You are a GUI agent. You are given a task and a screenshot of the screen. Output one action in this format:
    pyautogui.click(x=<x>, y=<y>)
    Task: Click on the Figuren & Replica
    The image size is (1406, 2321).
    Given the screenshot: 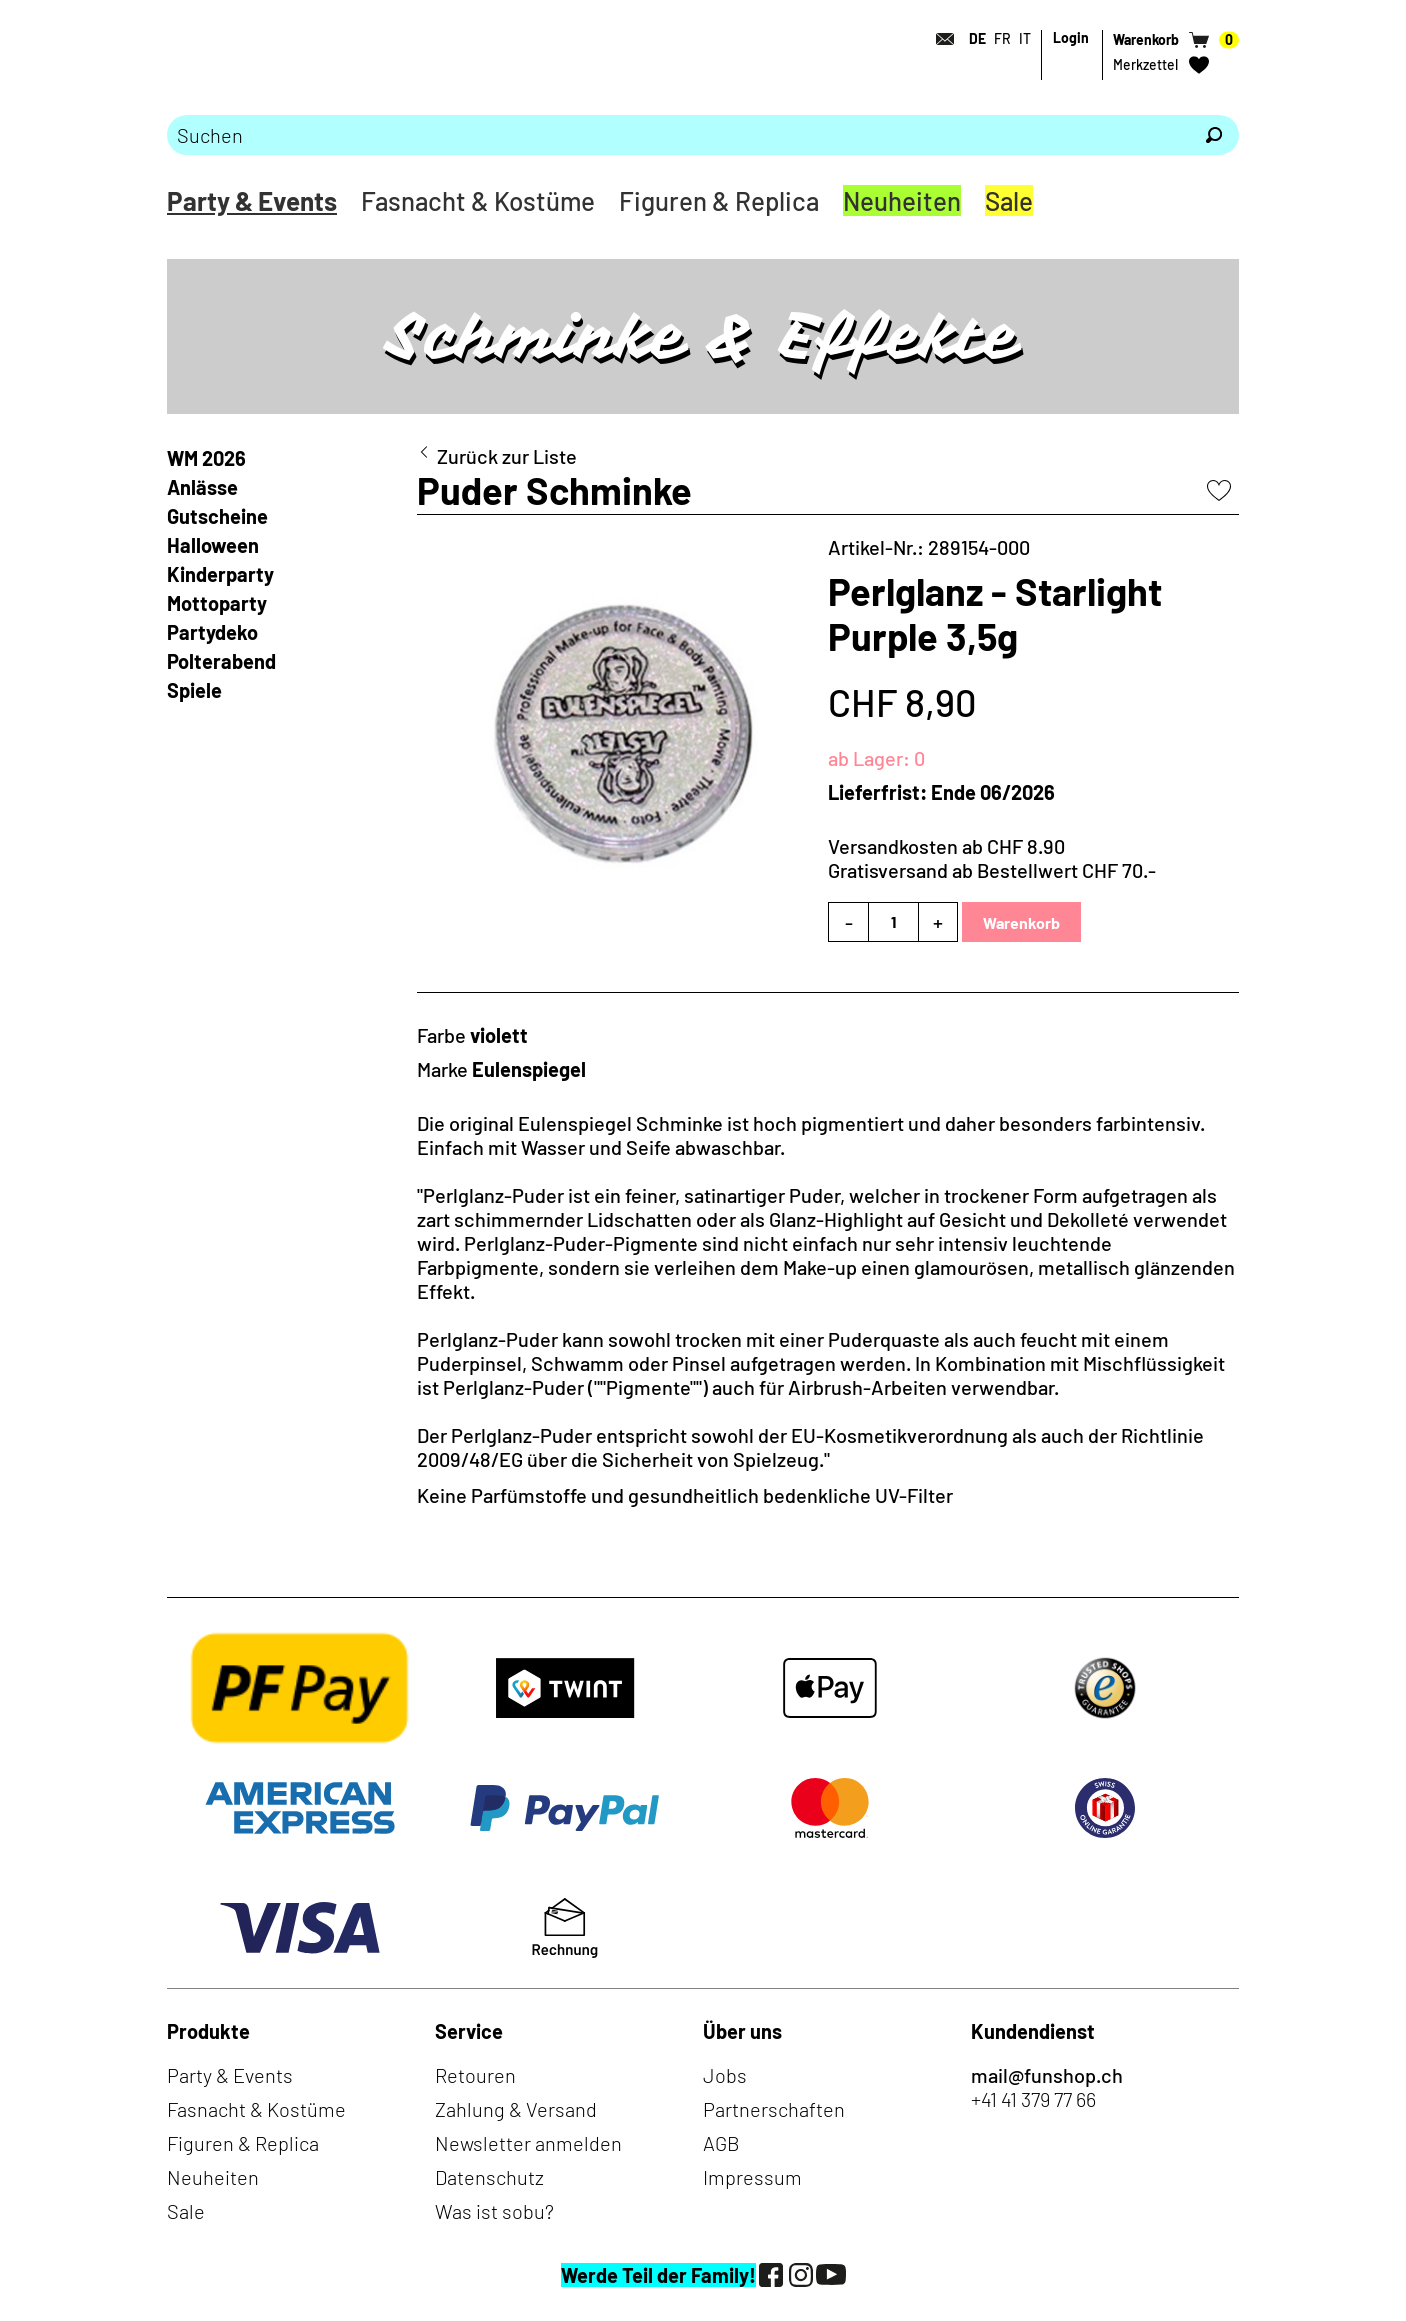 What is the action you would take?
    pyautogui.click(x=719, y=200)
    